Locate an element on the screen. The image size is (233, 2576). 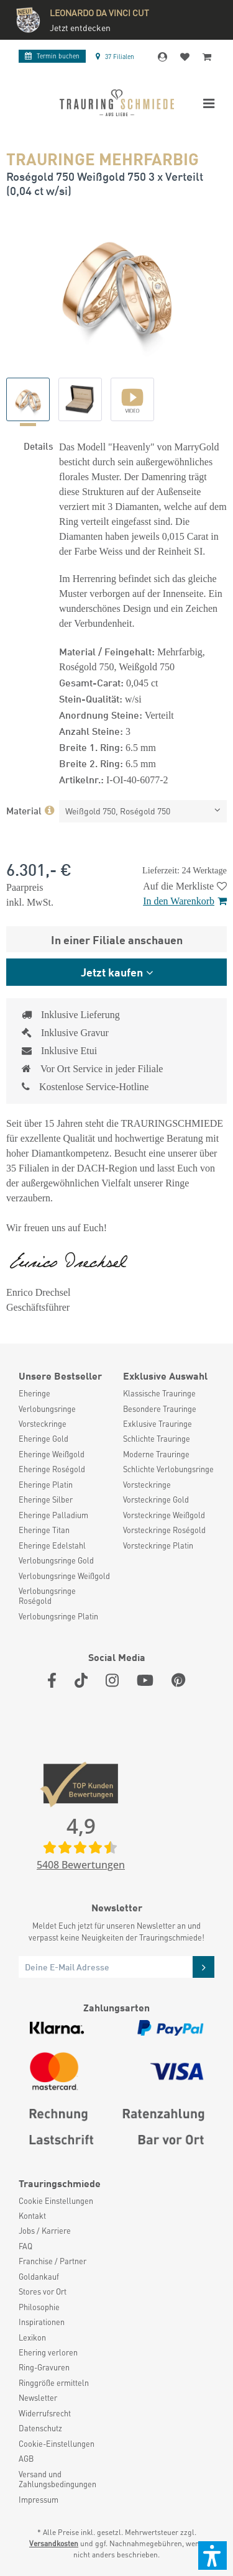
Versand und Zahlungsbedingungen is located at coordinates (57, 2479).